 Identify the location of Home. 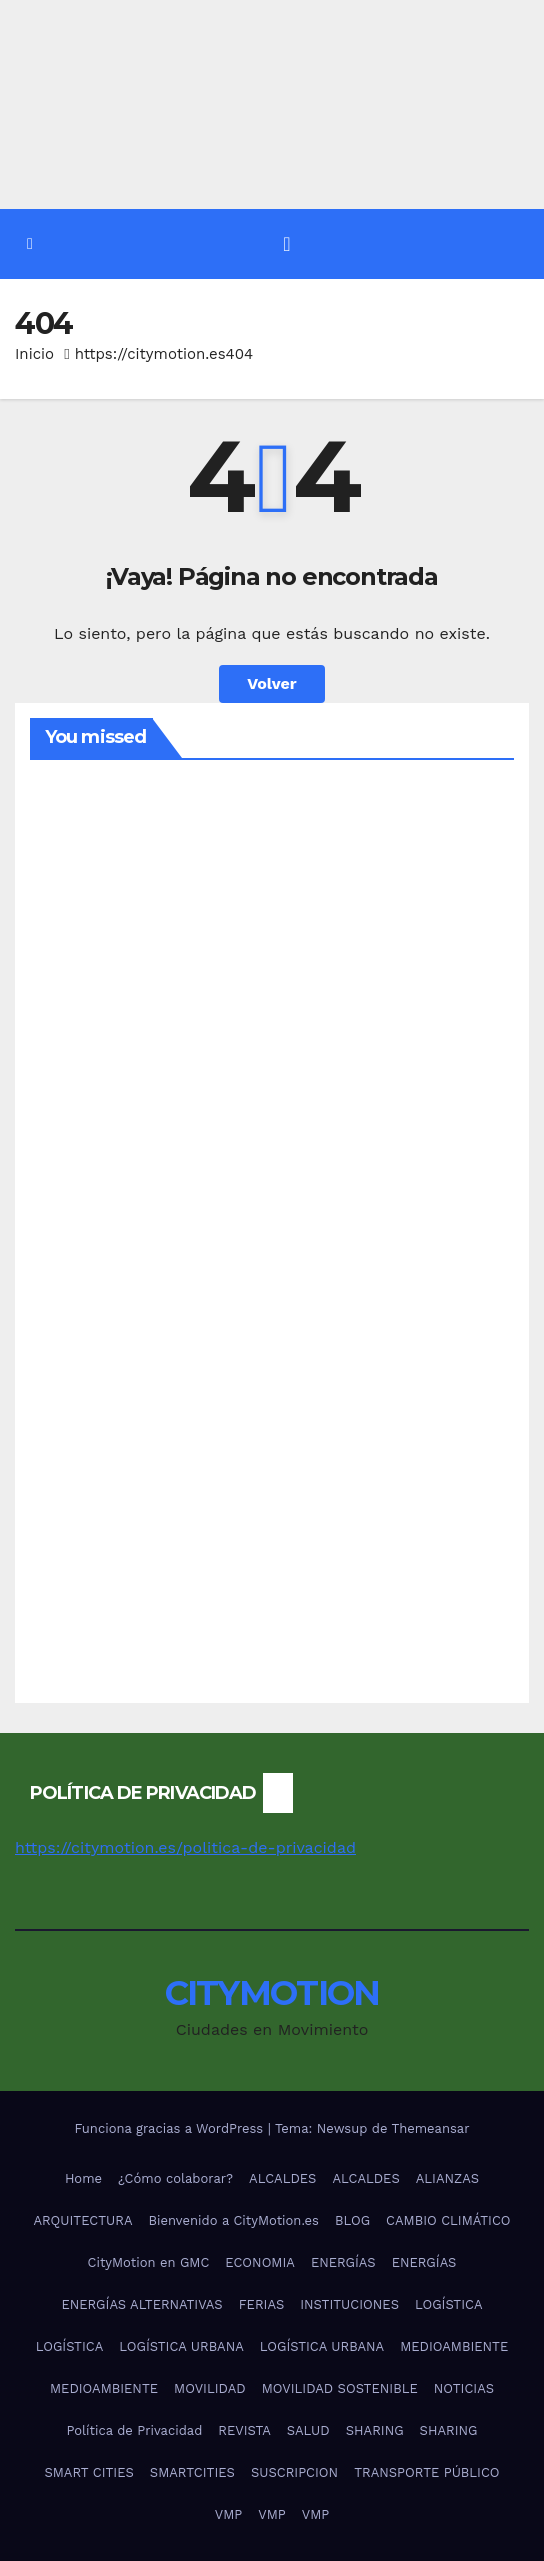
(83, 2178).